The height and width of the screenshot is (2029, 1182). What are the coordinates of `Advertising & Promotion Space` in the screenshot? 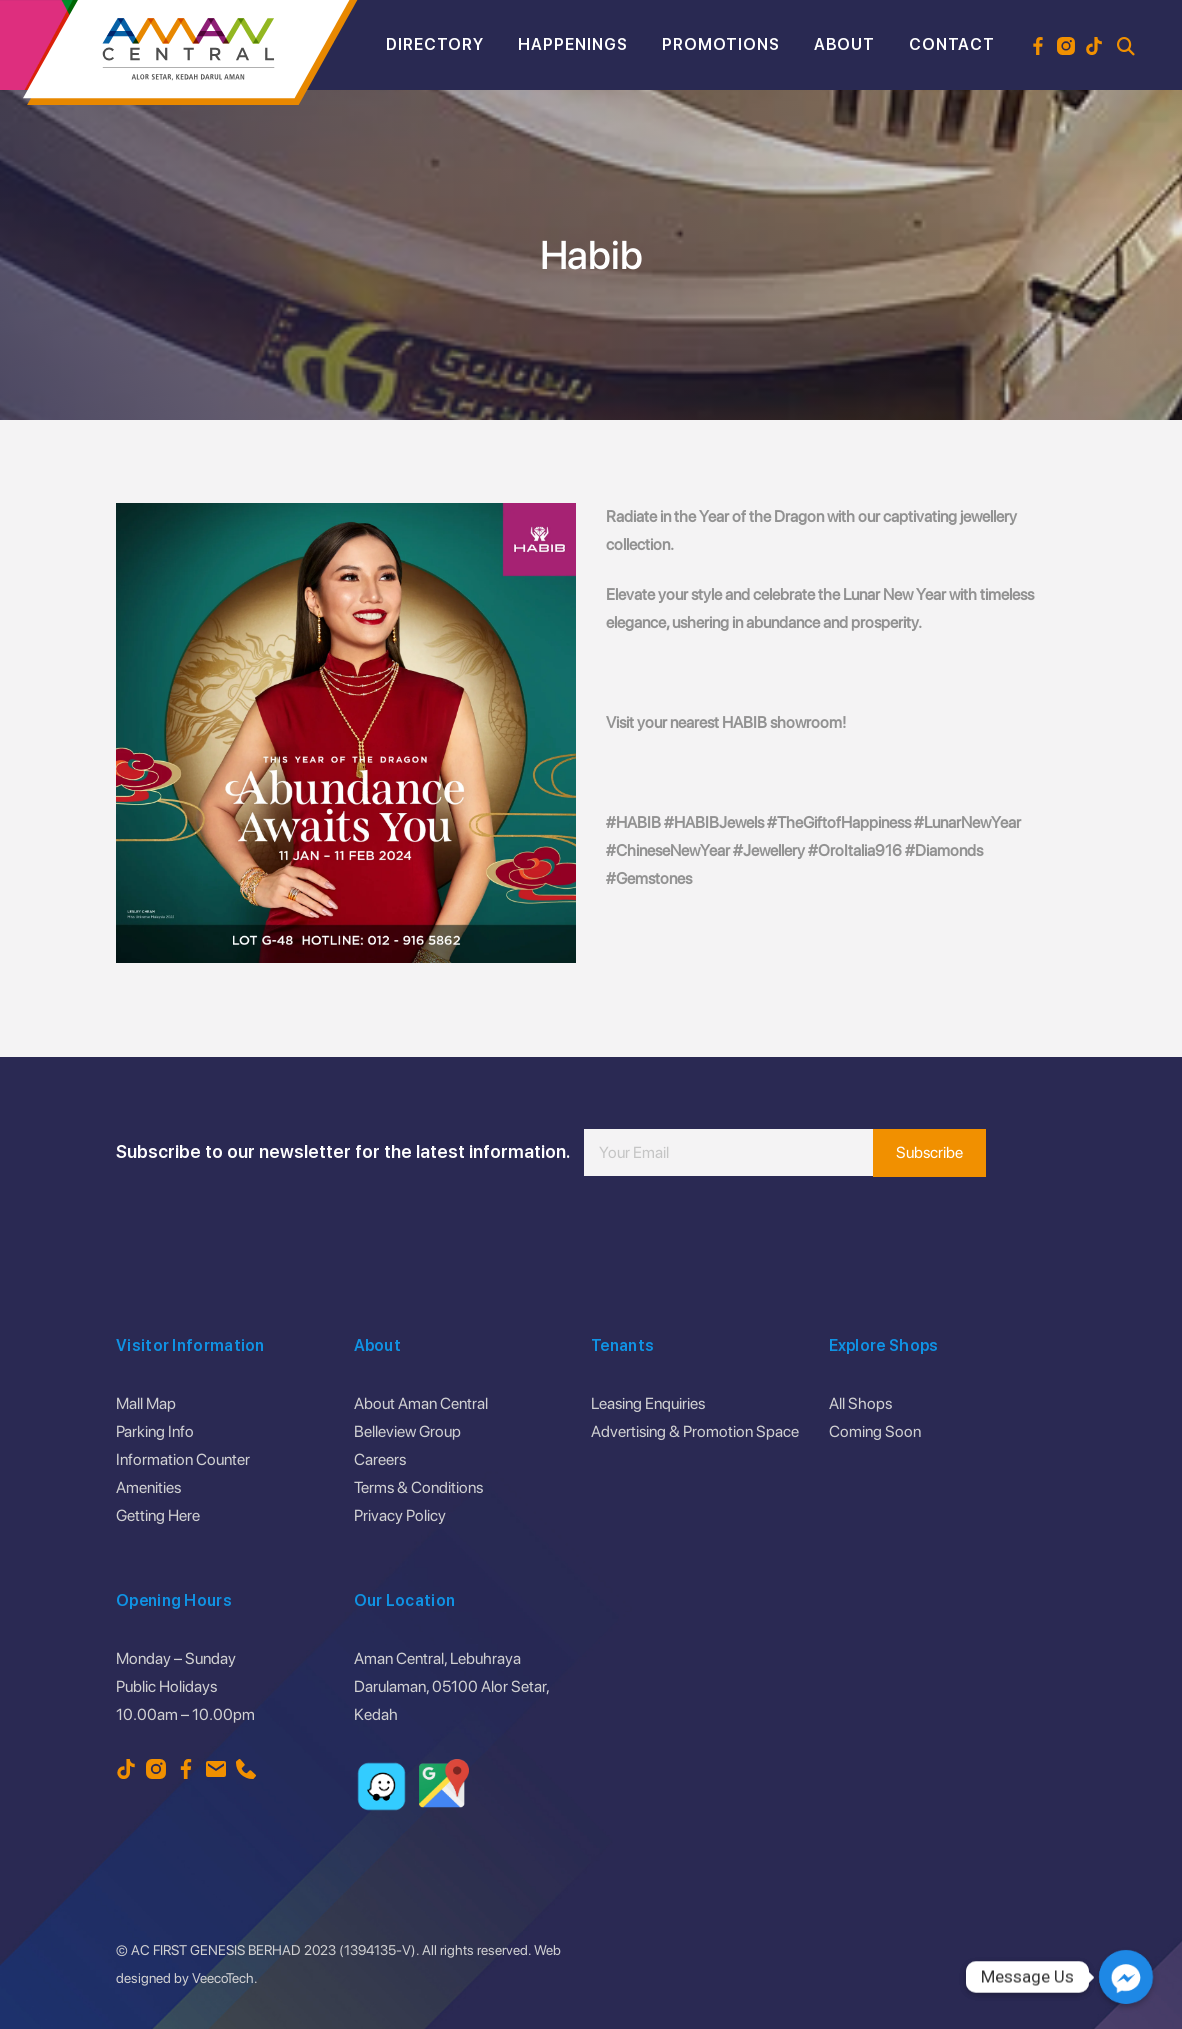 It's located at (695, 1431).